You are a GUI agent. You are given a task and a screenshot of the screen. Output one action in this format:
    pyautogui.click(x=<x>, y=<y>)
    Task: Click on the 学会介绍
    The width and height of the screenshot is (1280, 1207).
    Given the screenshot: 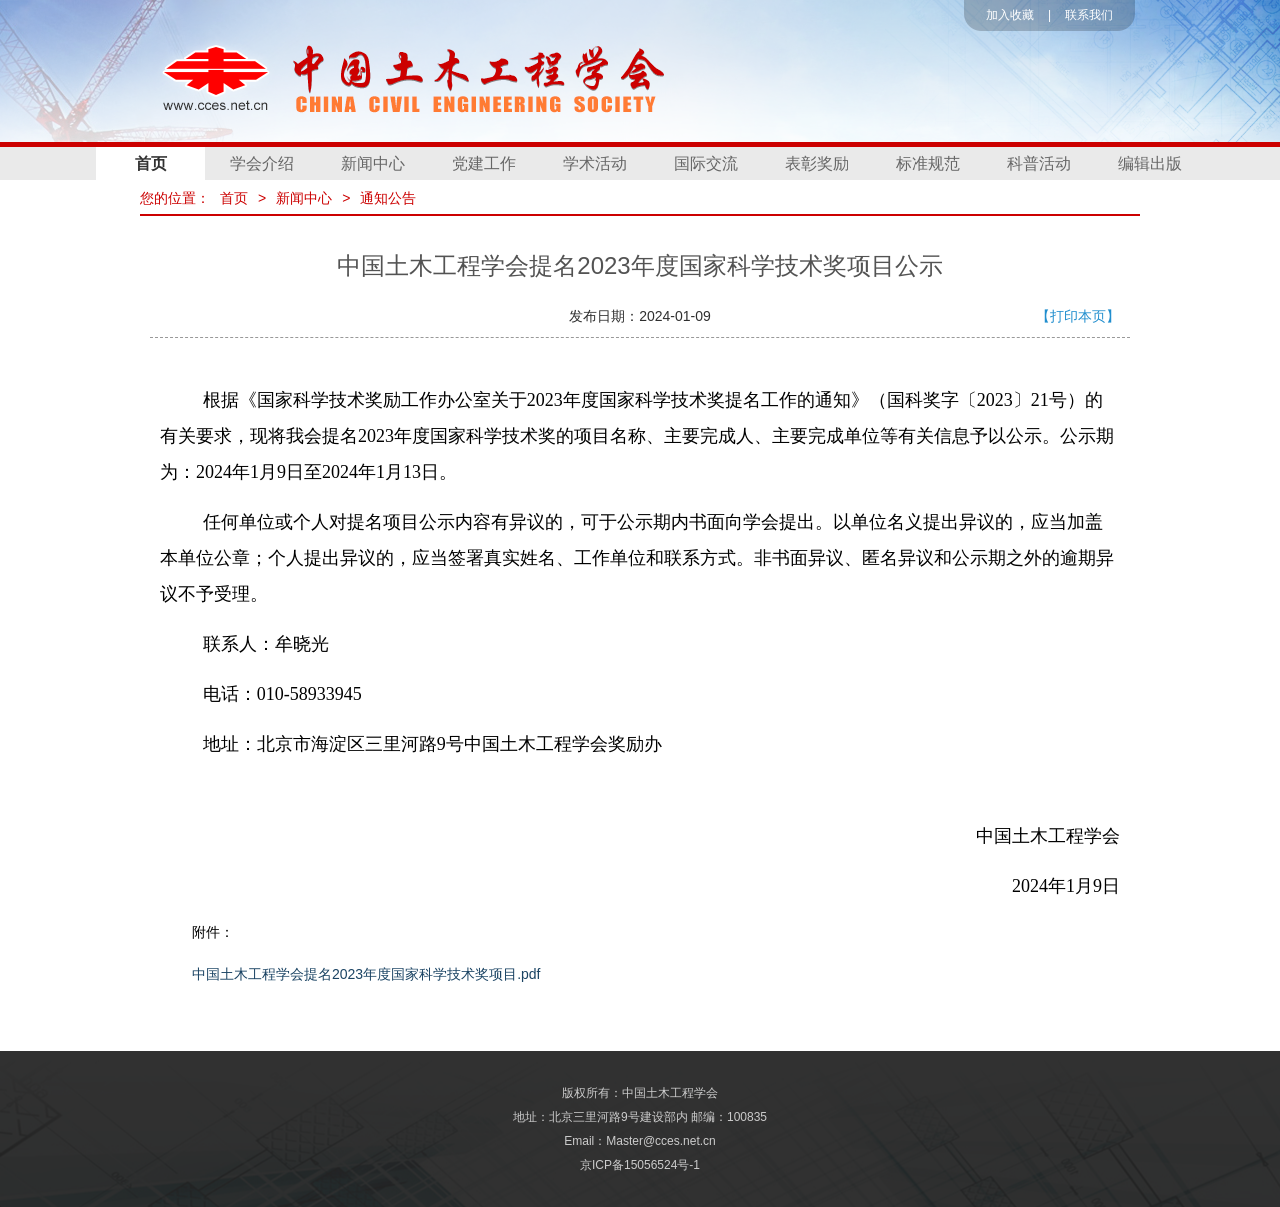 What is the action you would take?
    pyautogui.click(x=262, y=163)
    